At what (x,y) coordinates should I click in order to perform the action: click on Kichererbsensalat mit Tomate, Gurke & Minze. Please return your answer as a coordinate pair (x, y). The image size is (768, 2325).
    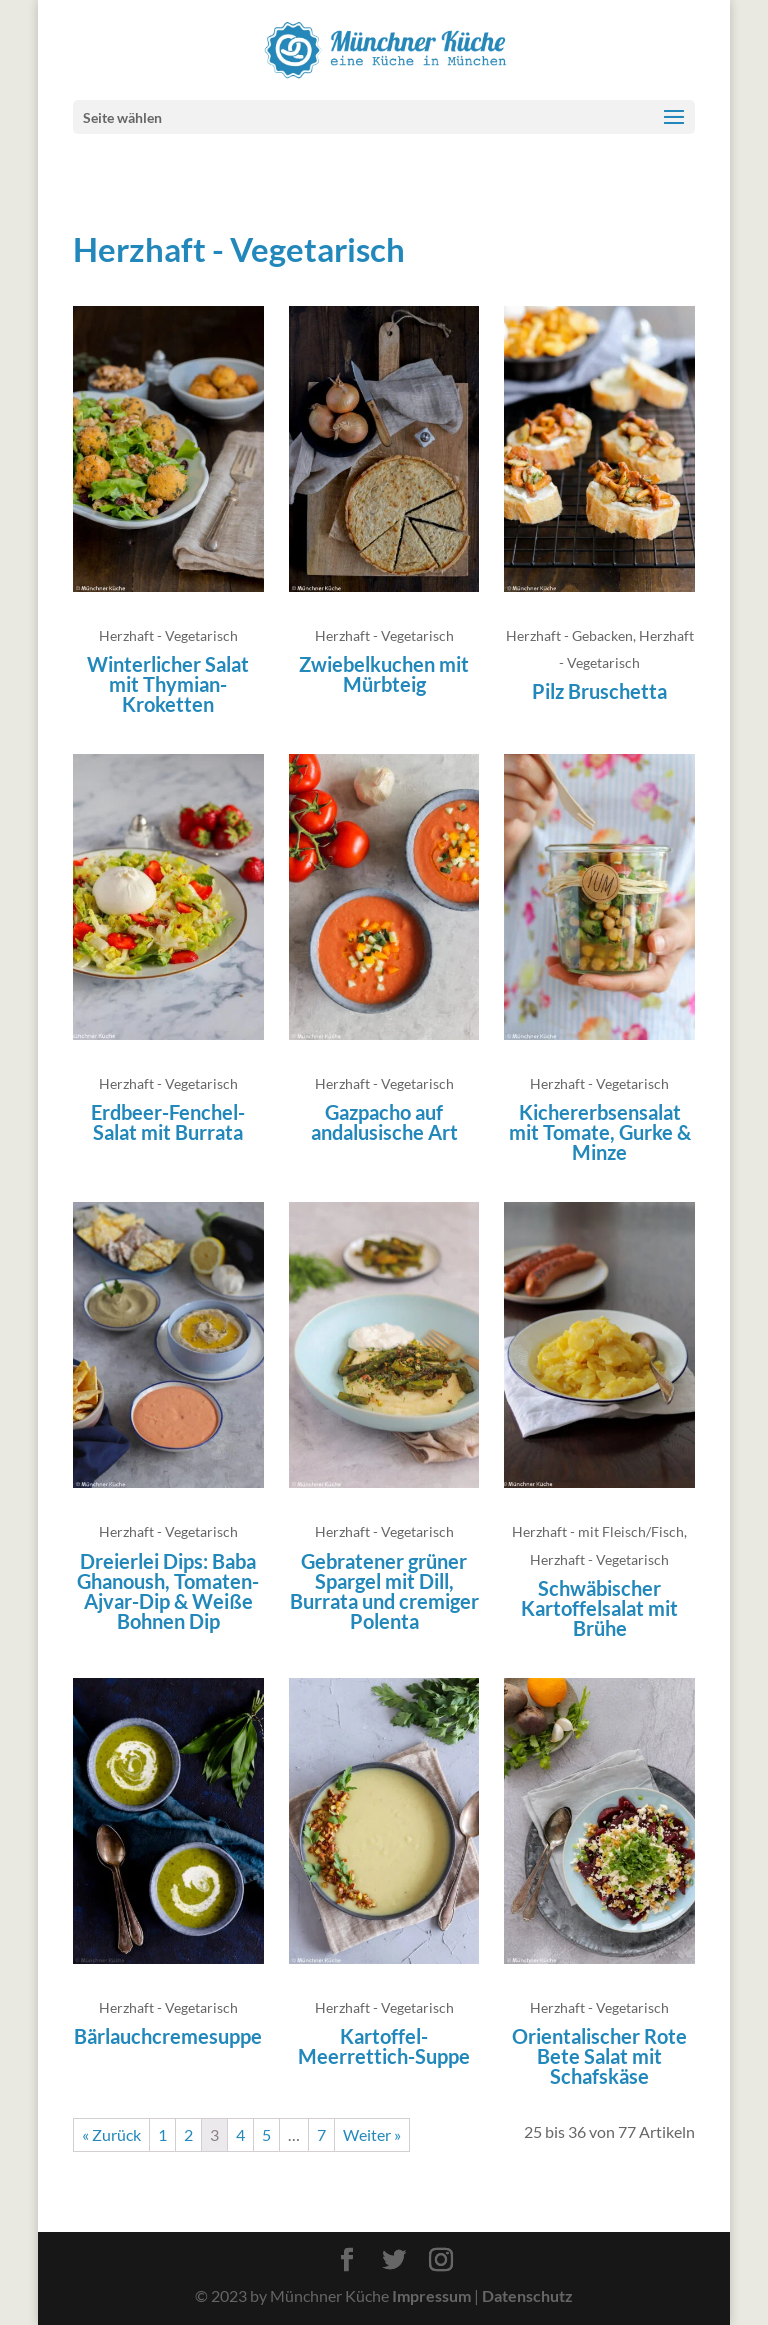
    Looking at the image, I should click on (600, 1132).